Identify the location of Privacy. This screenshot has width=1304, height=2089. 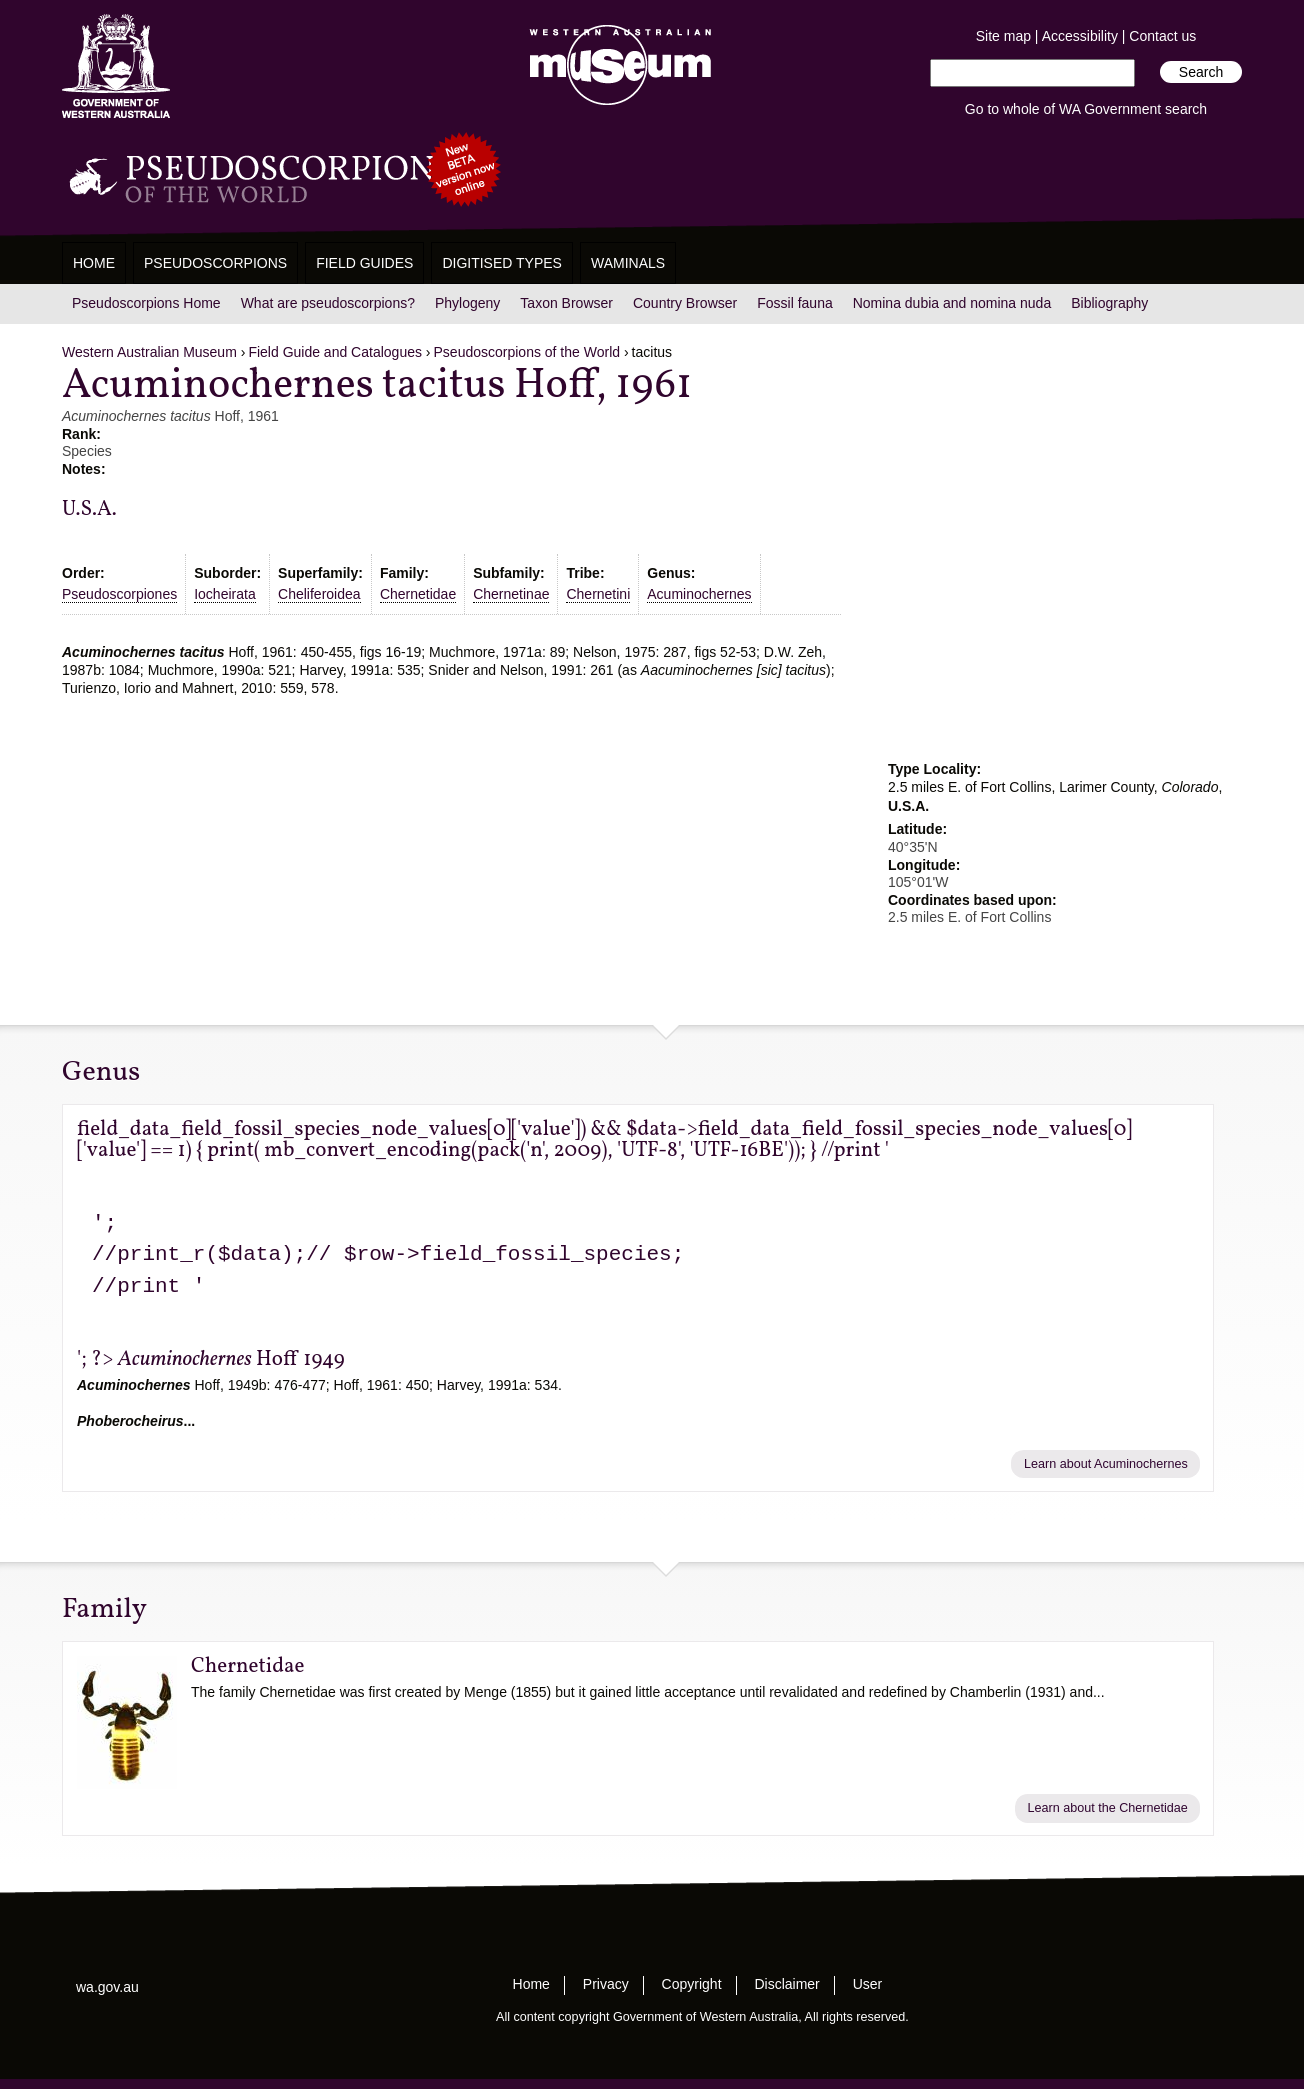
(606, 1984).